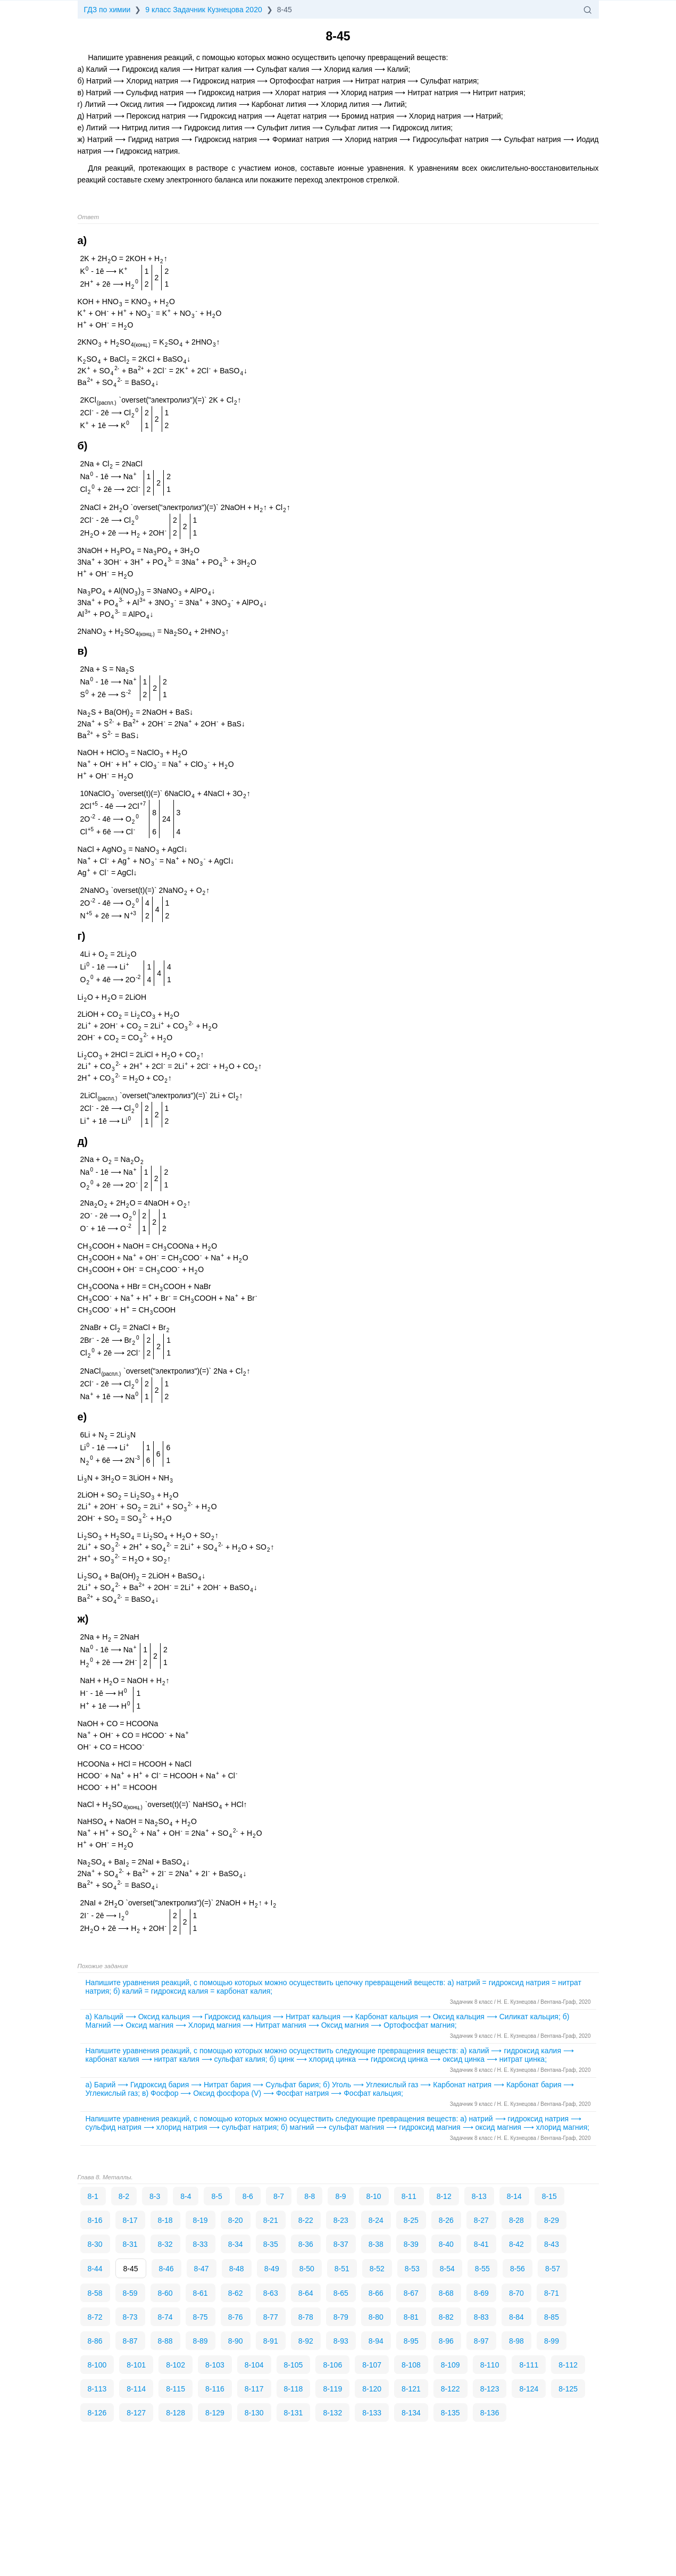  I want to click on 8-83, so click(481, 2317).